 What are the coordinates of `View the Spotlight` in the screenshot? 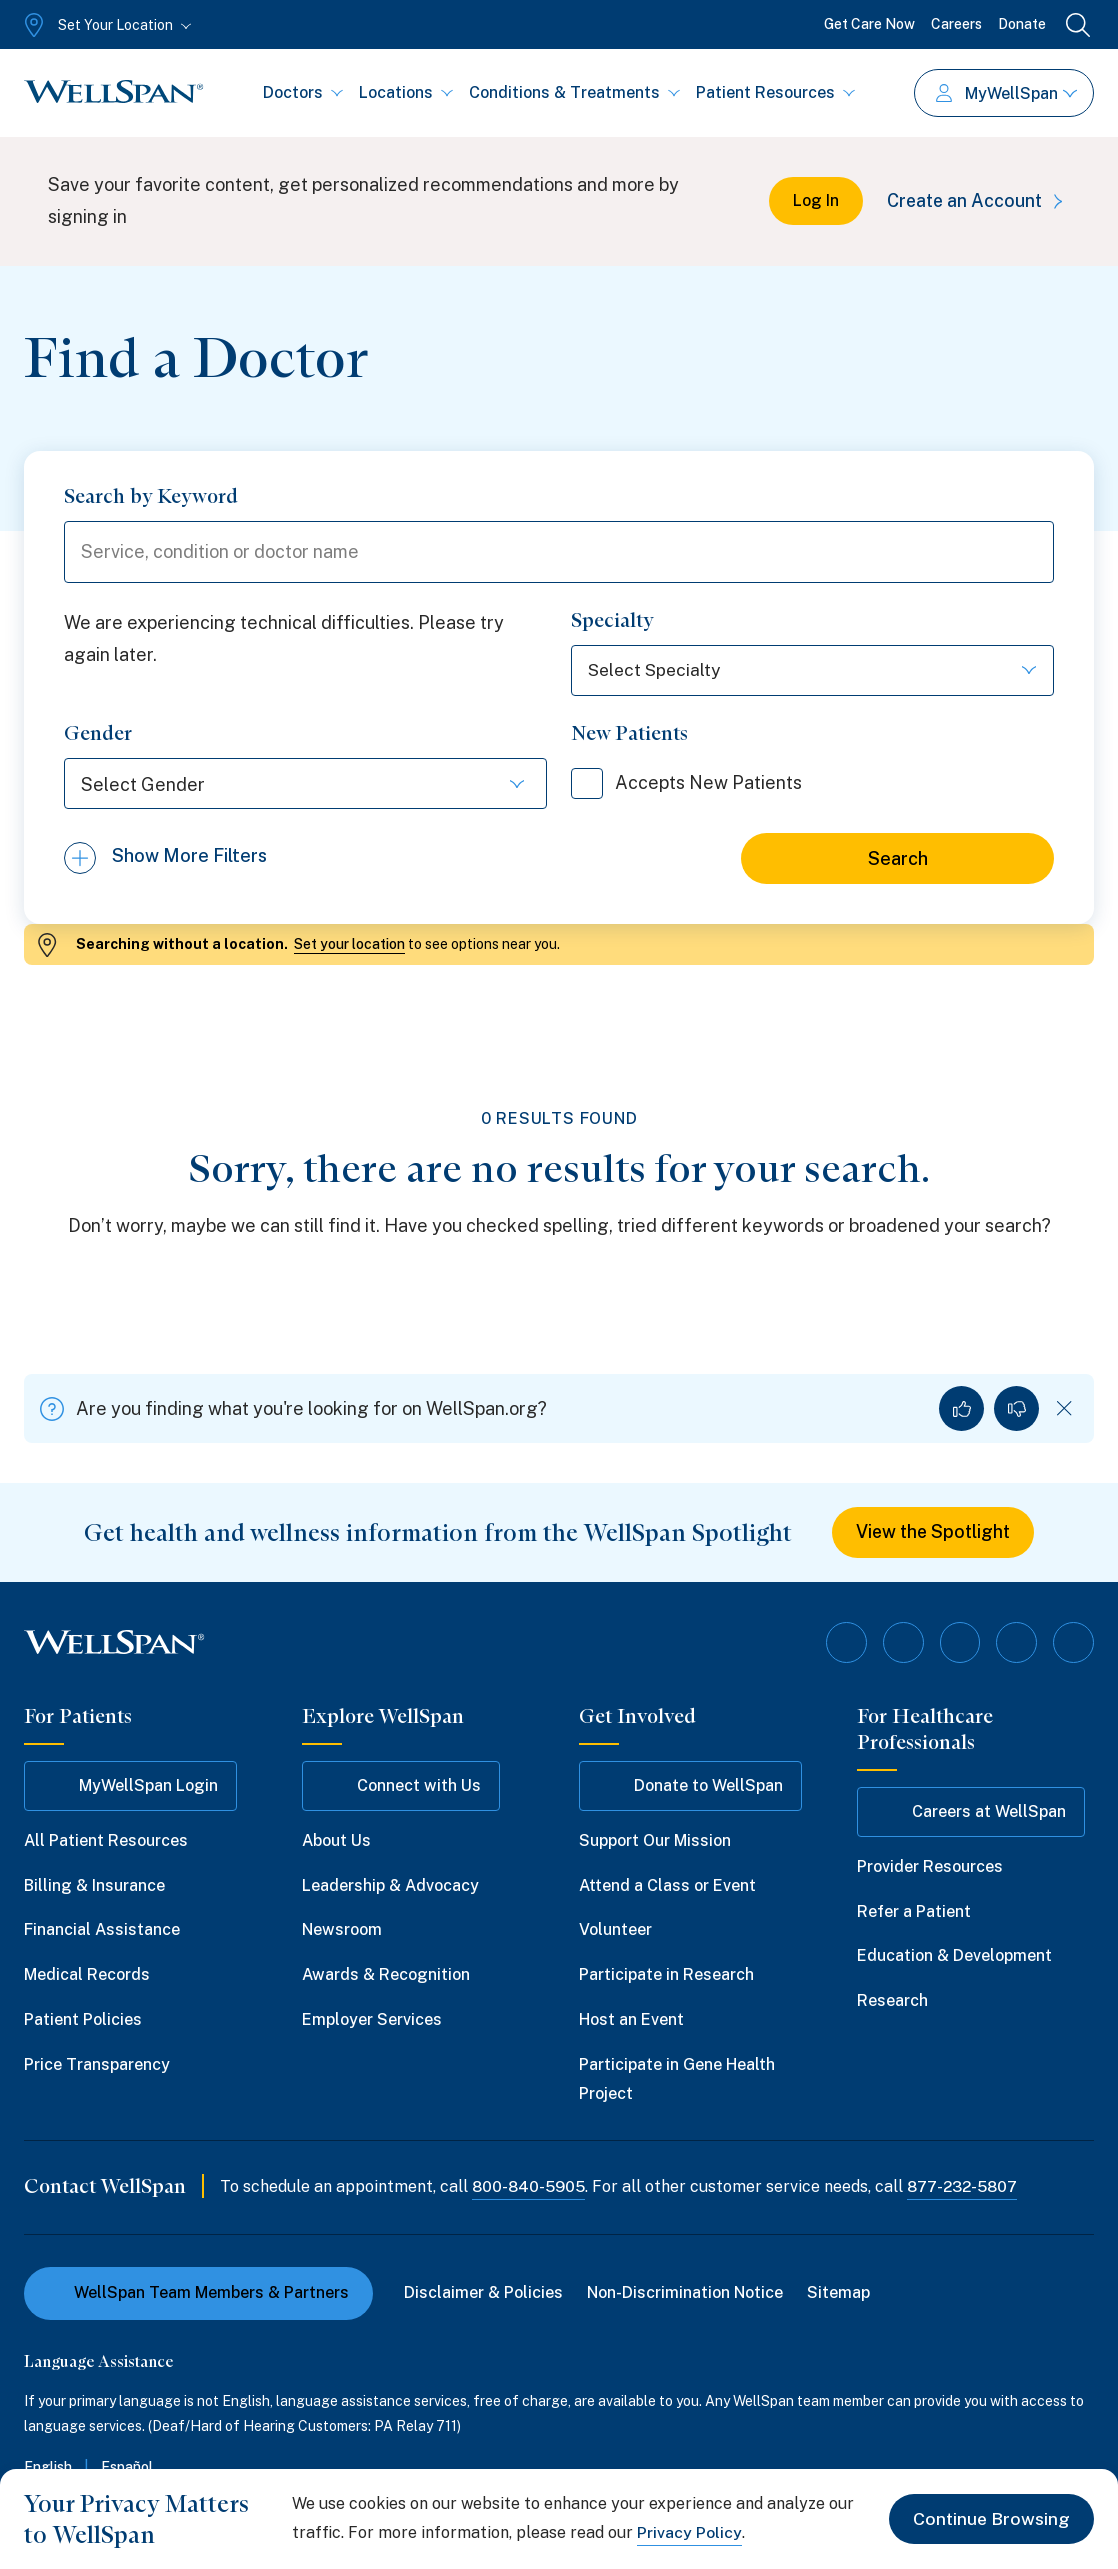 It's located at (933, 1534).